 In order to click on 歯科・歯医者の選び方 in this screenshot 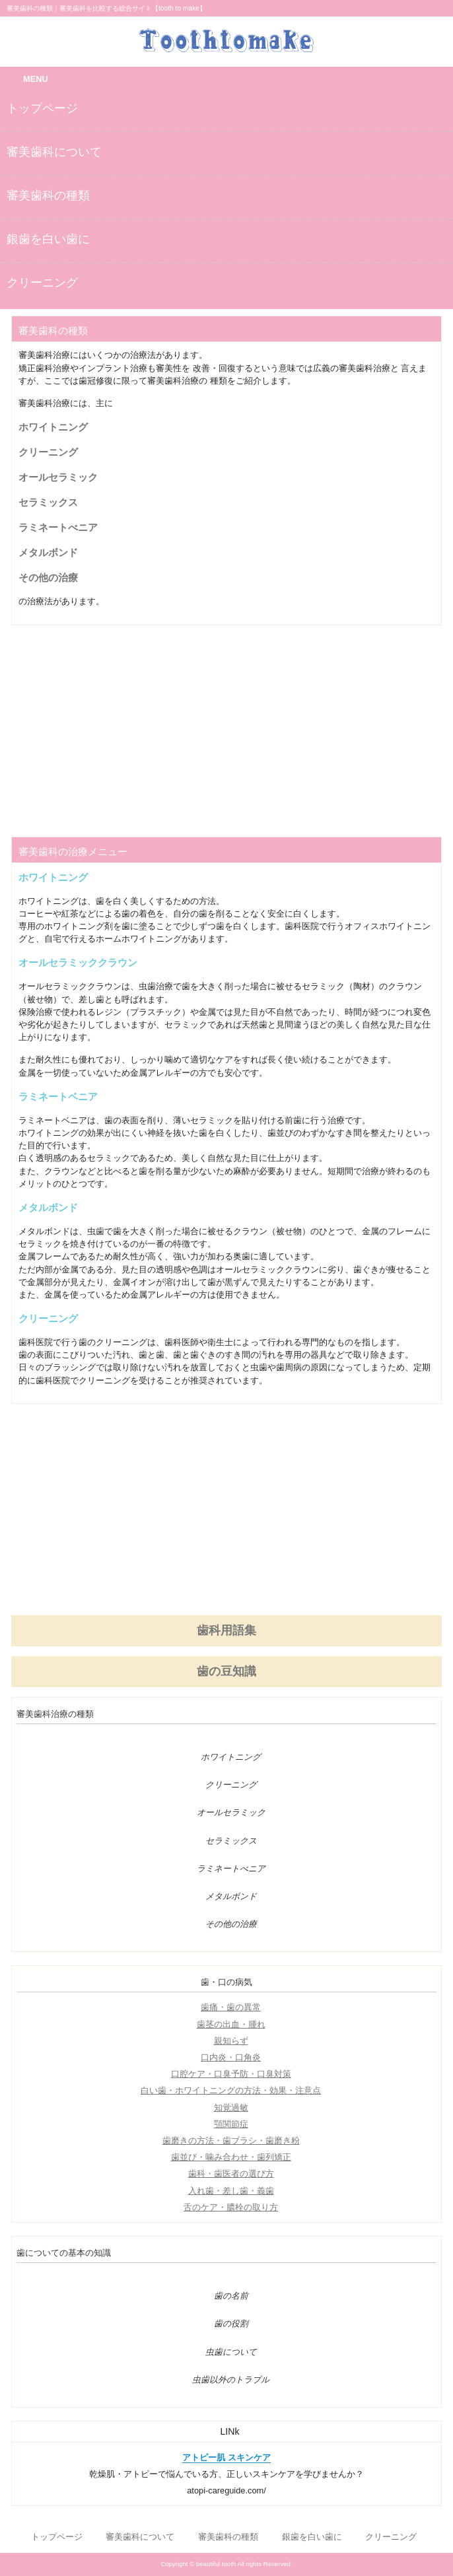, I will do `click(231, 2173)`.